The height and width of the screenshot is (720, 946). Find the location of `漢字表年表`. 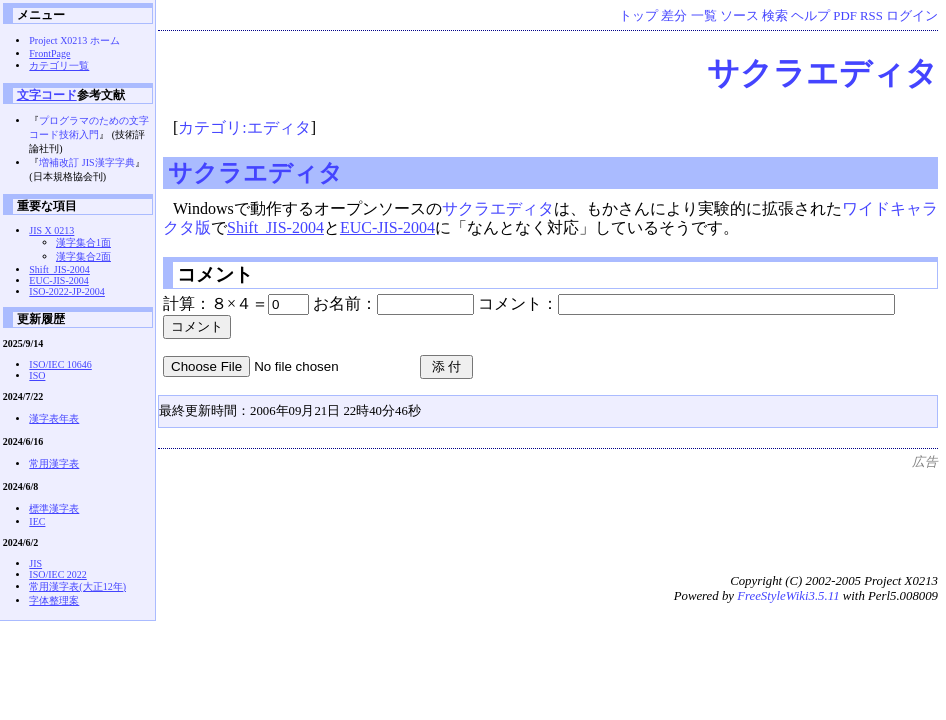

漢字表年表 is located at coordinates (54, 418).